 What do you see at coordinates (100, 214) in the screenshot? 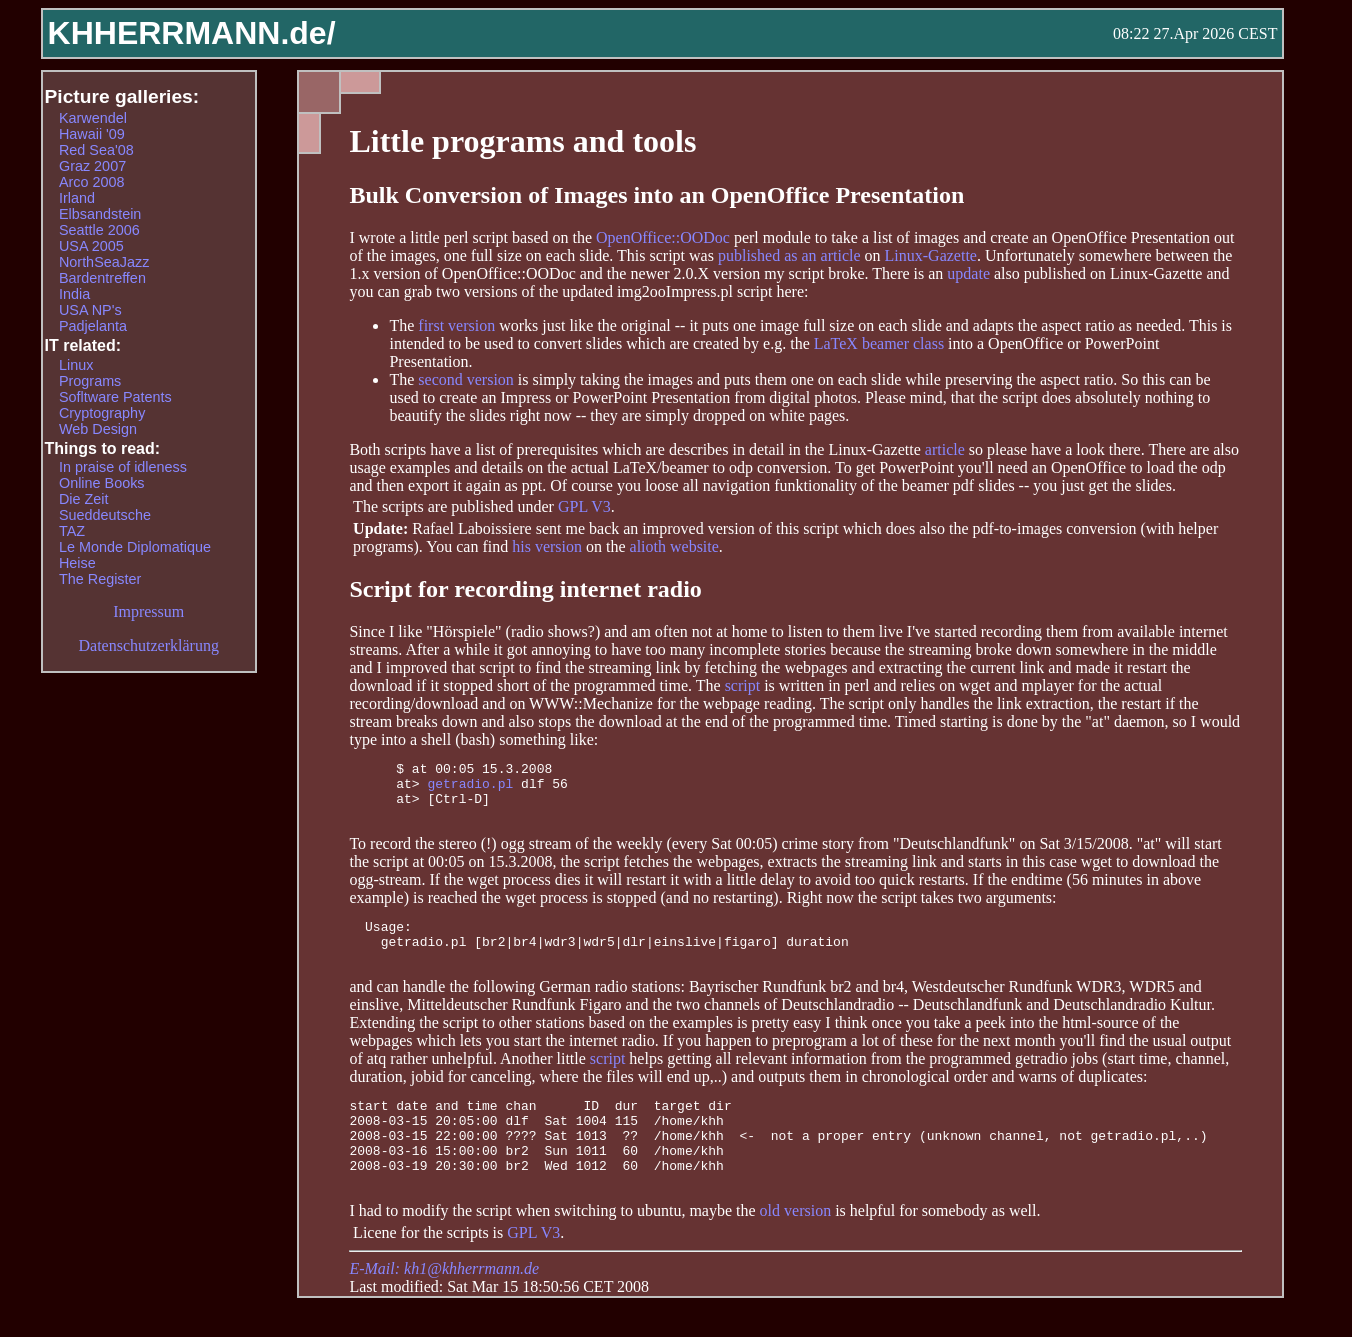
I see `Elbsandstein` at bounding box center [100, 214].